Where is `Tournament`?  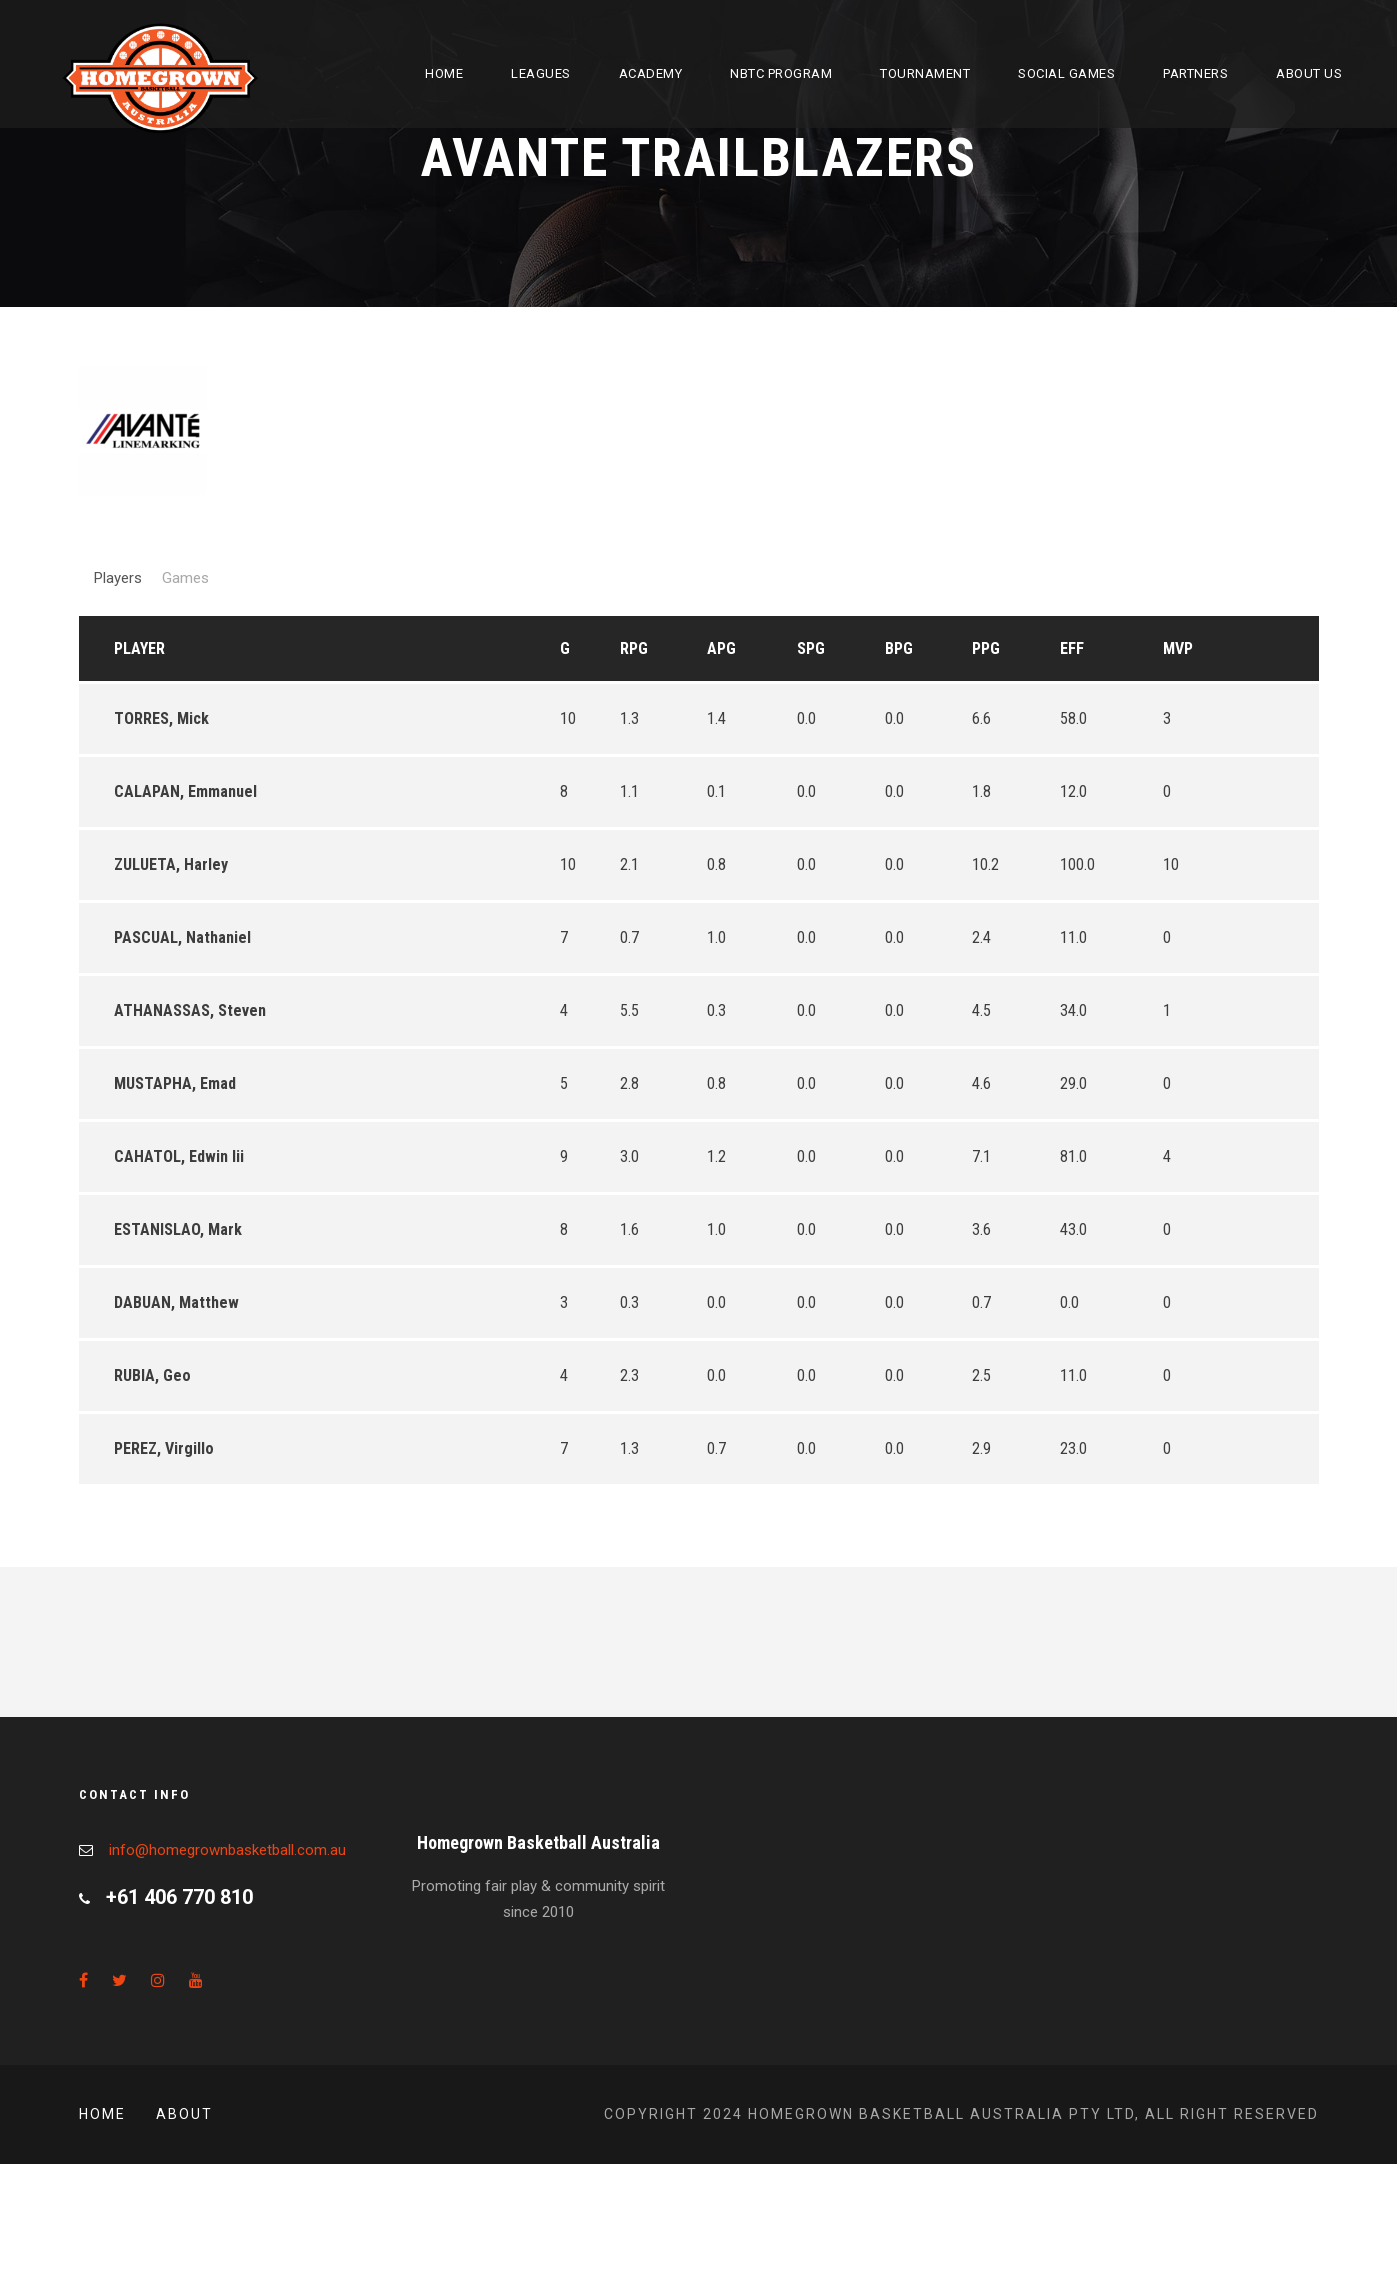 Tournament is located at coordinates (925, 73).